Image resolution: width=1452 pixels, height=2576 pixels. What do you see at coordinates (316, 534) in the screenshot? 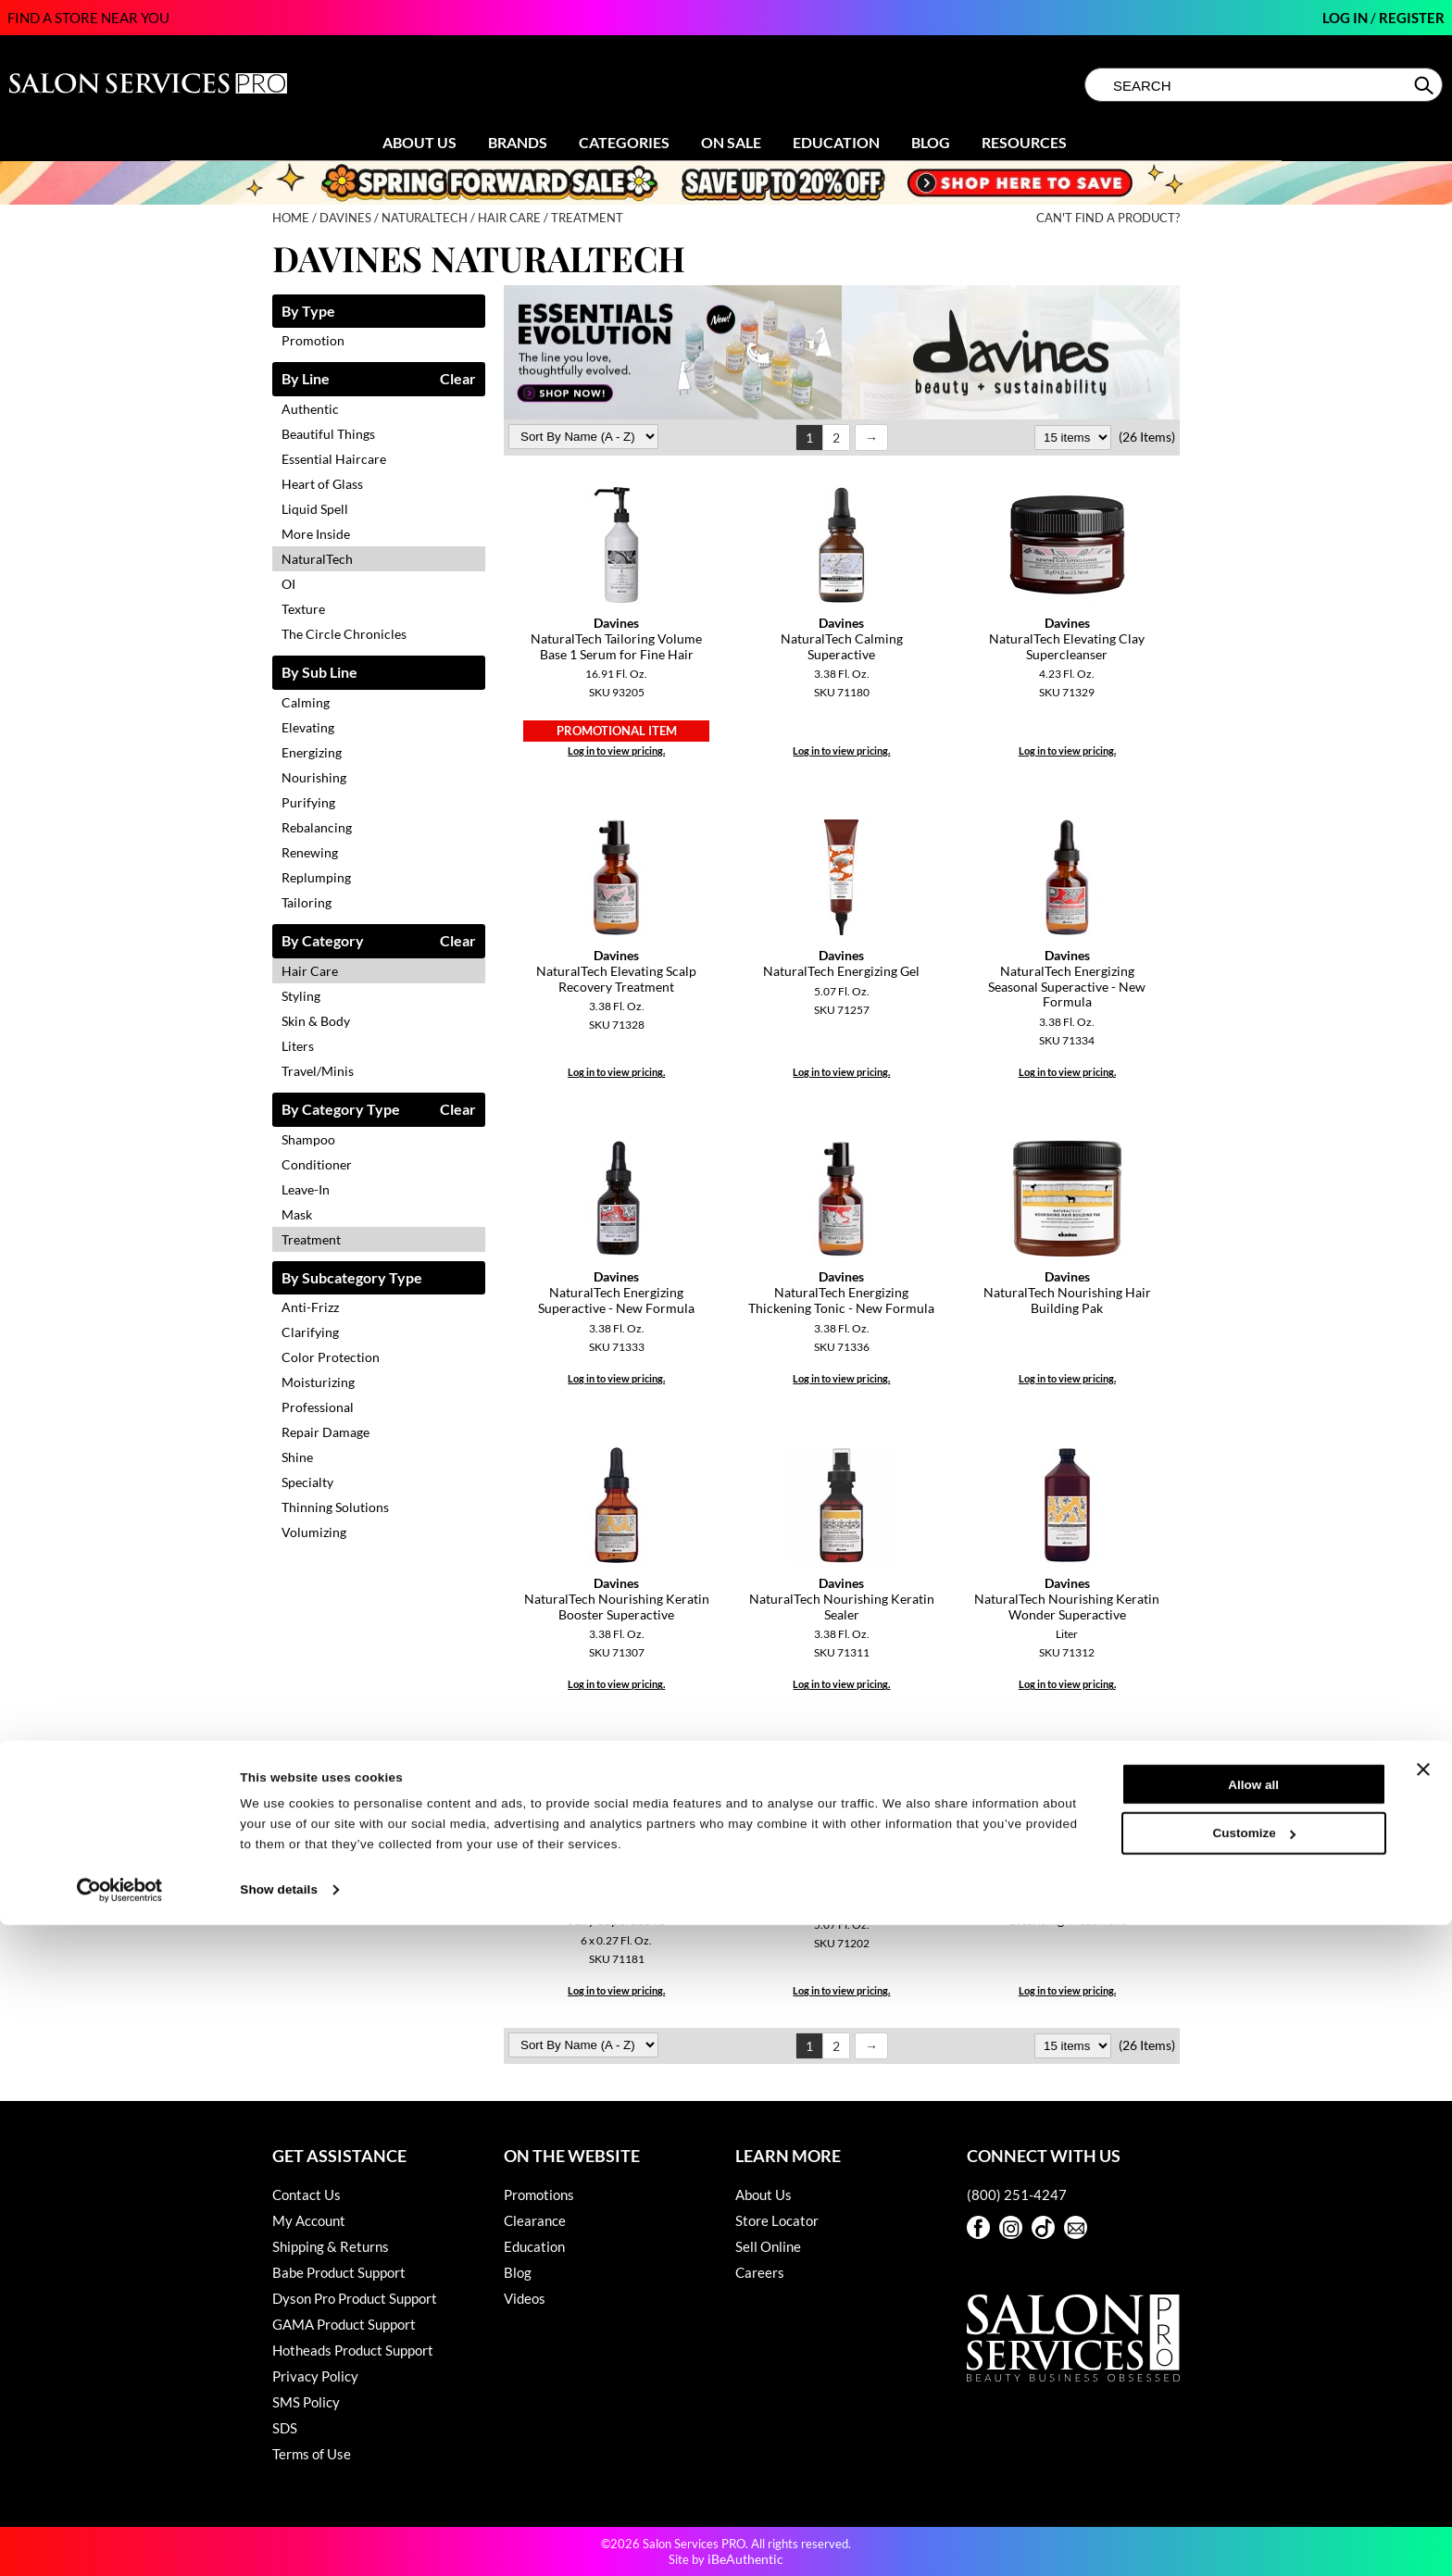
I see `More Inside` at bounding box center [316, 534].